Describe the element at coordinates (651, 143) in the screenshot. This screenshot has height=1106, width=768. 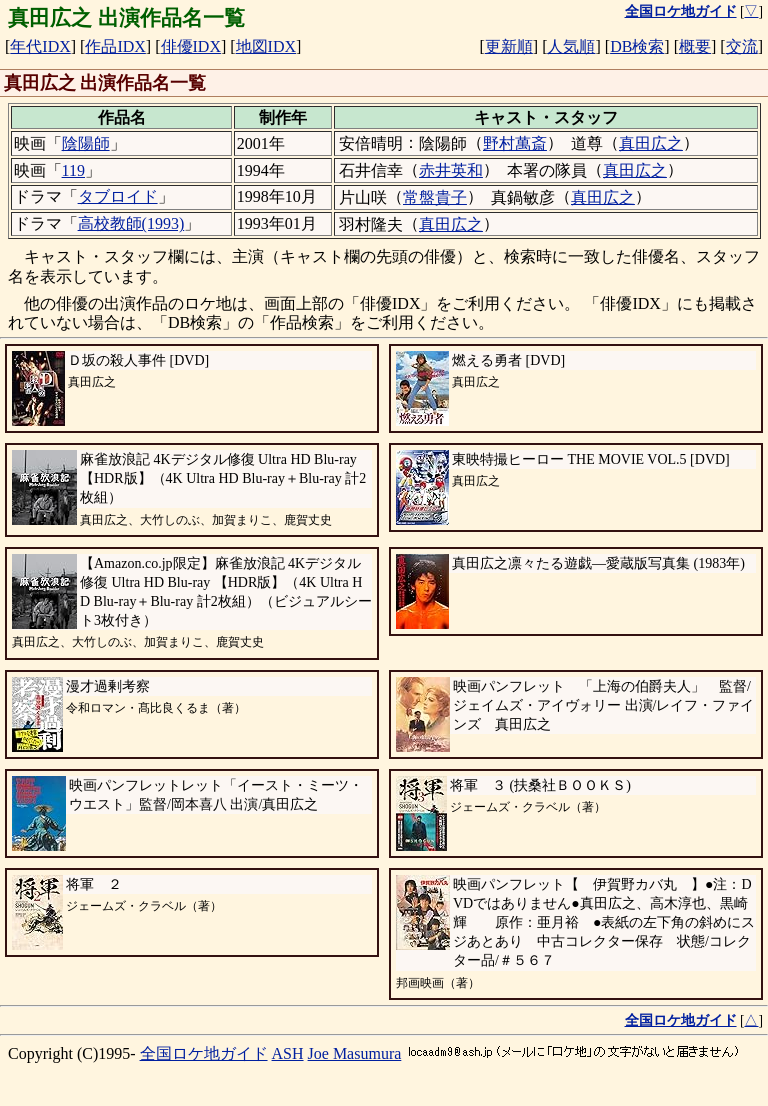
I see `真田広之` at that location.